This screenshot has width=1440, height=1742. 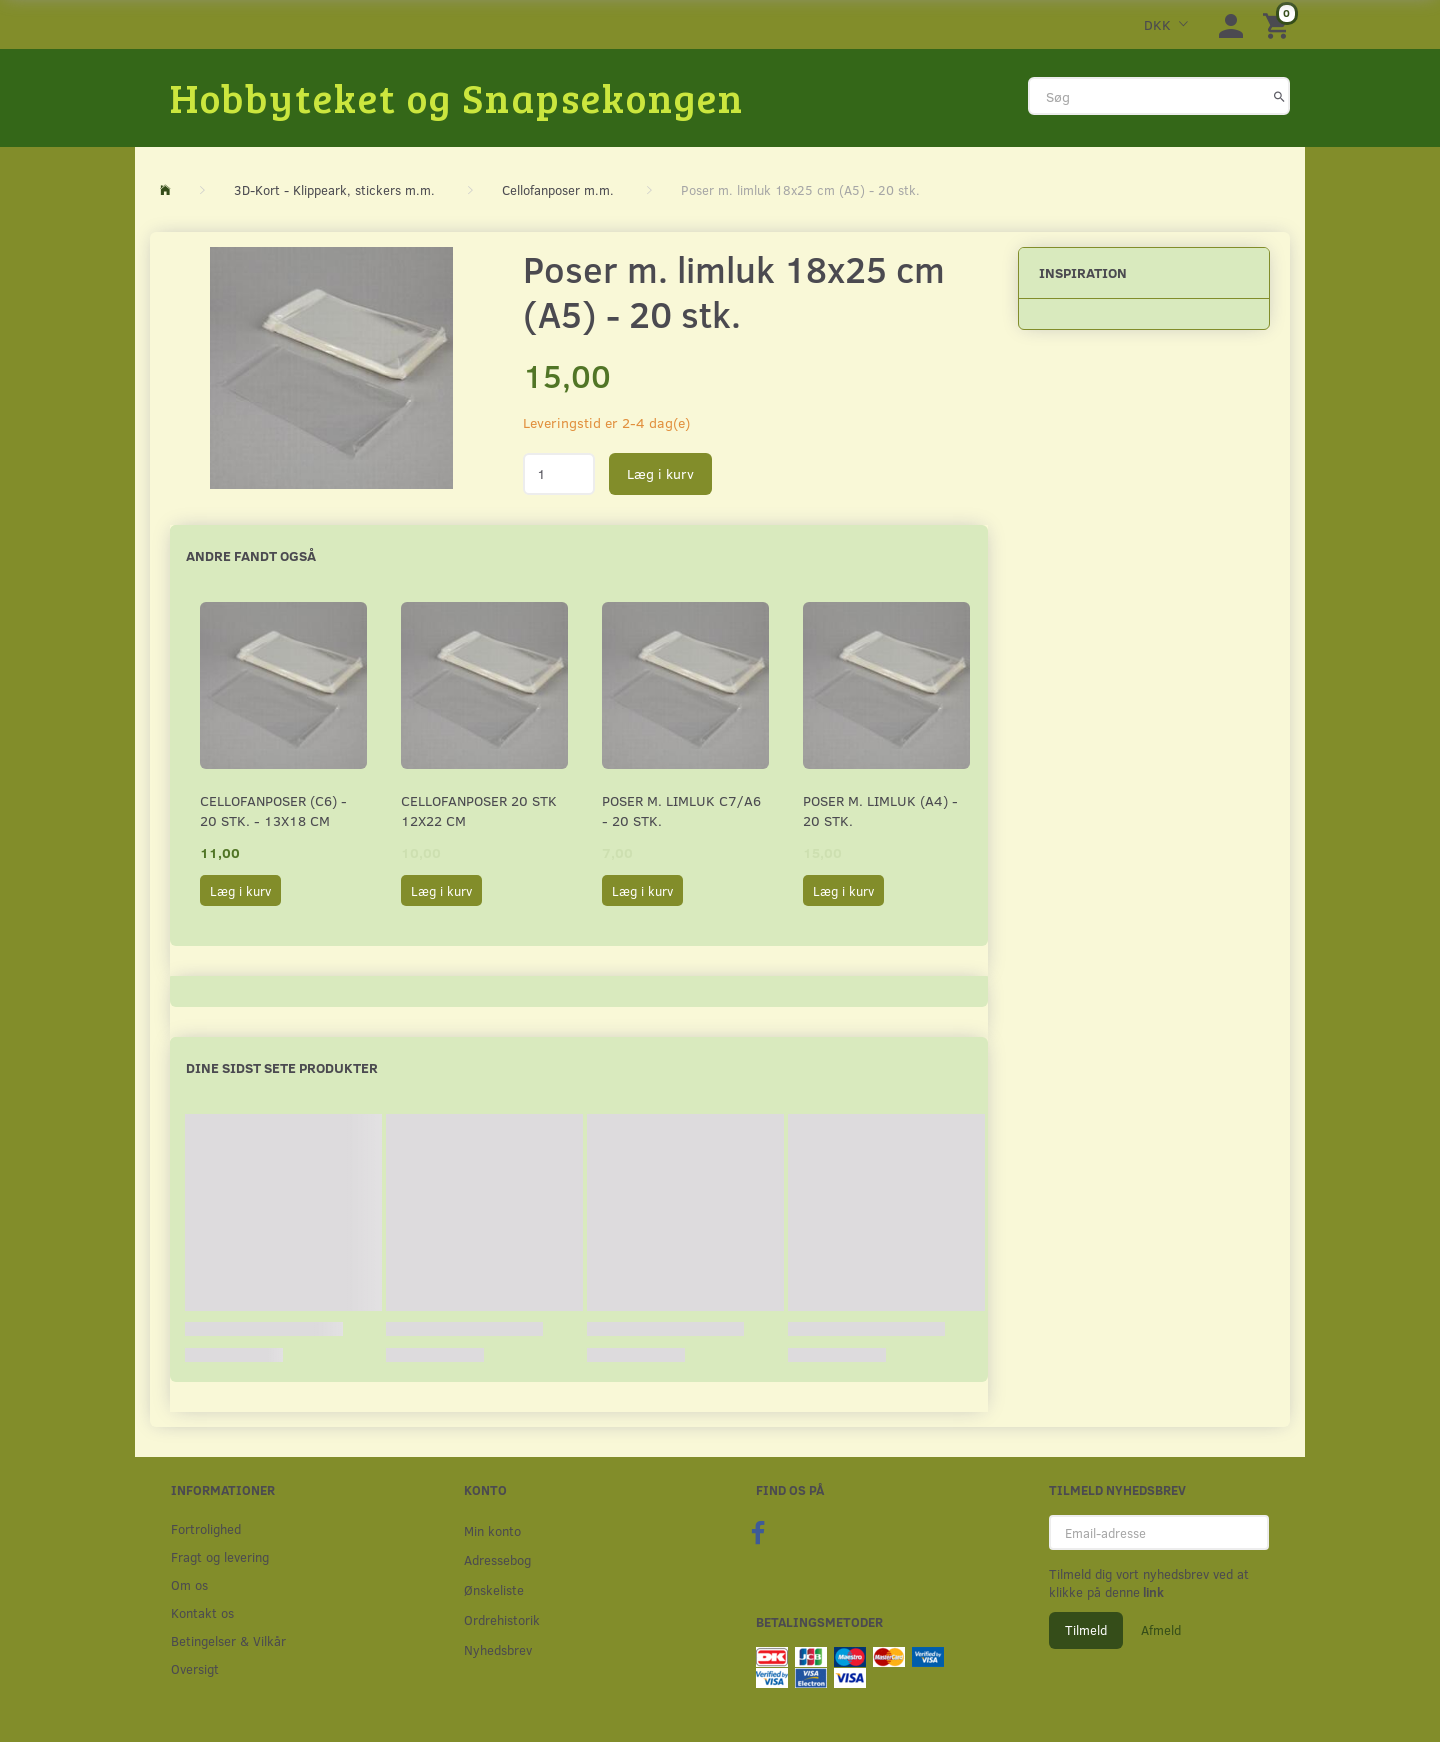 What do you see at coordinates (479, 810) in the screenshot?
I see `Cellofanposer 20 stk 12x22 cm` at bounding box center [479, 810].